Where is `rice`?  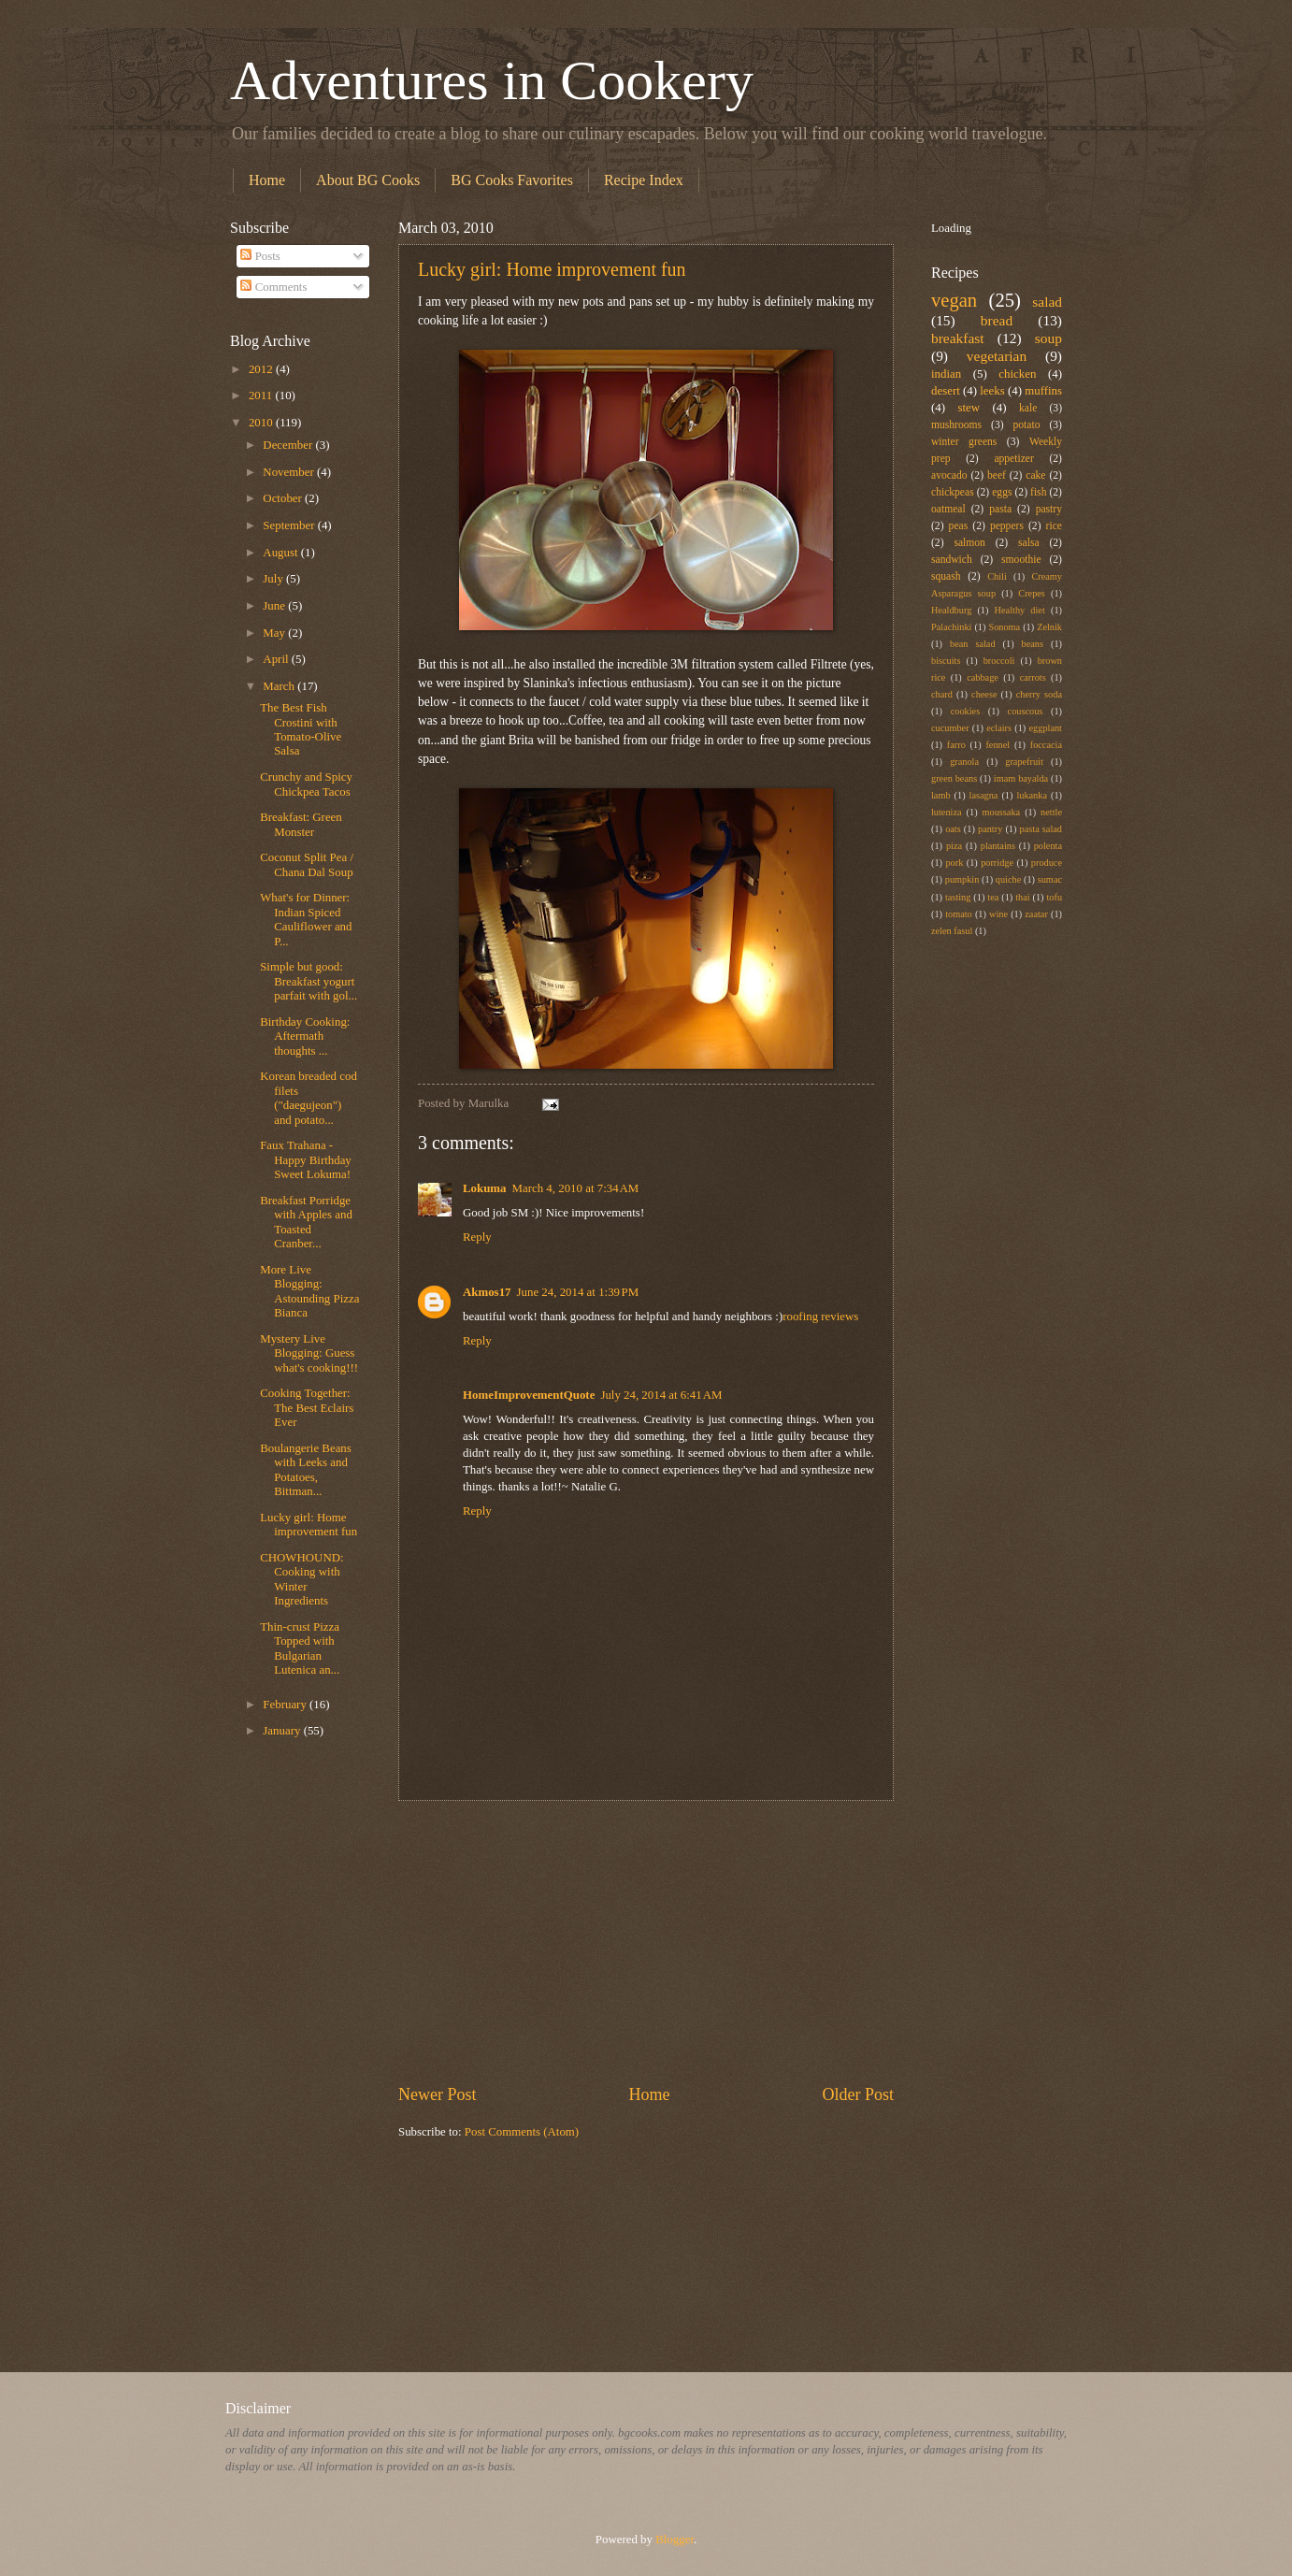
rice is located at coordinates (1054, 526).